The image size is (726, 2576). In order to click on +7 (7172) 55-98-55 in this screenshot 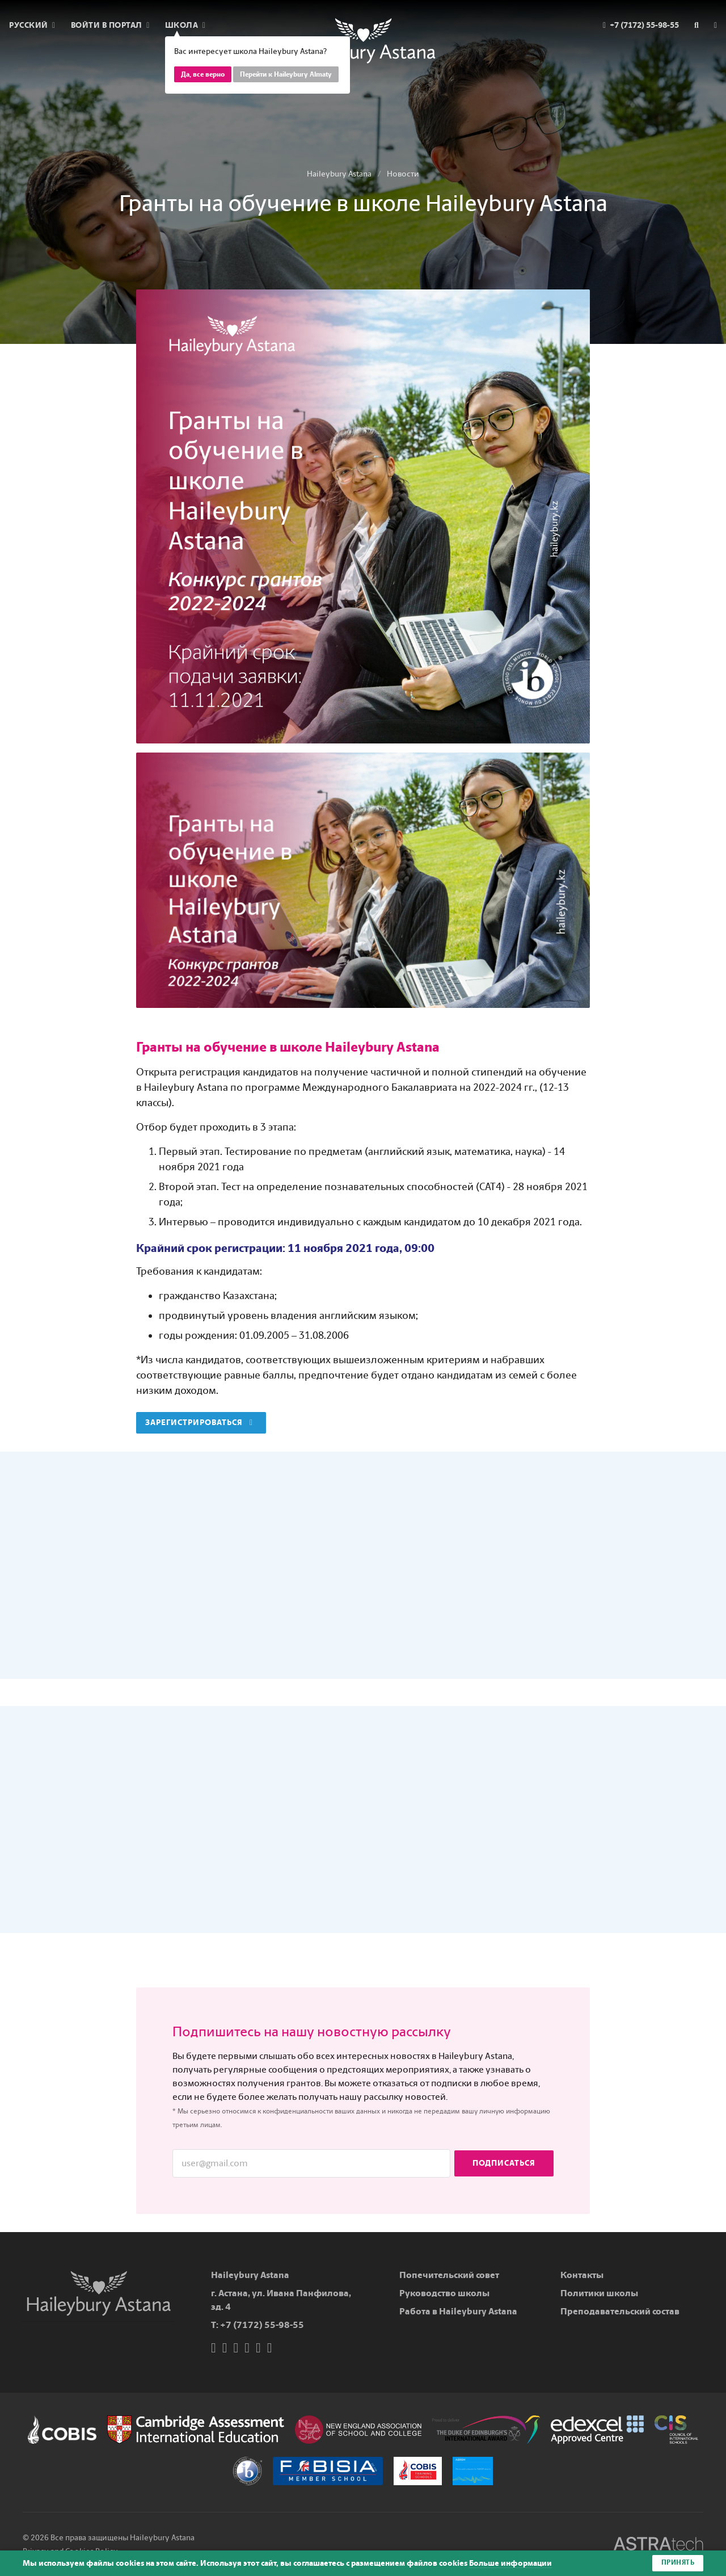, I will do `click(262, 2324)`.